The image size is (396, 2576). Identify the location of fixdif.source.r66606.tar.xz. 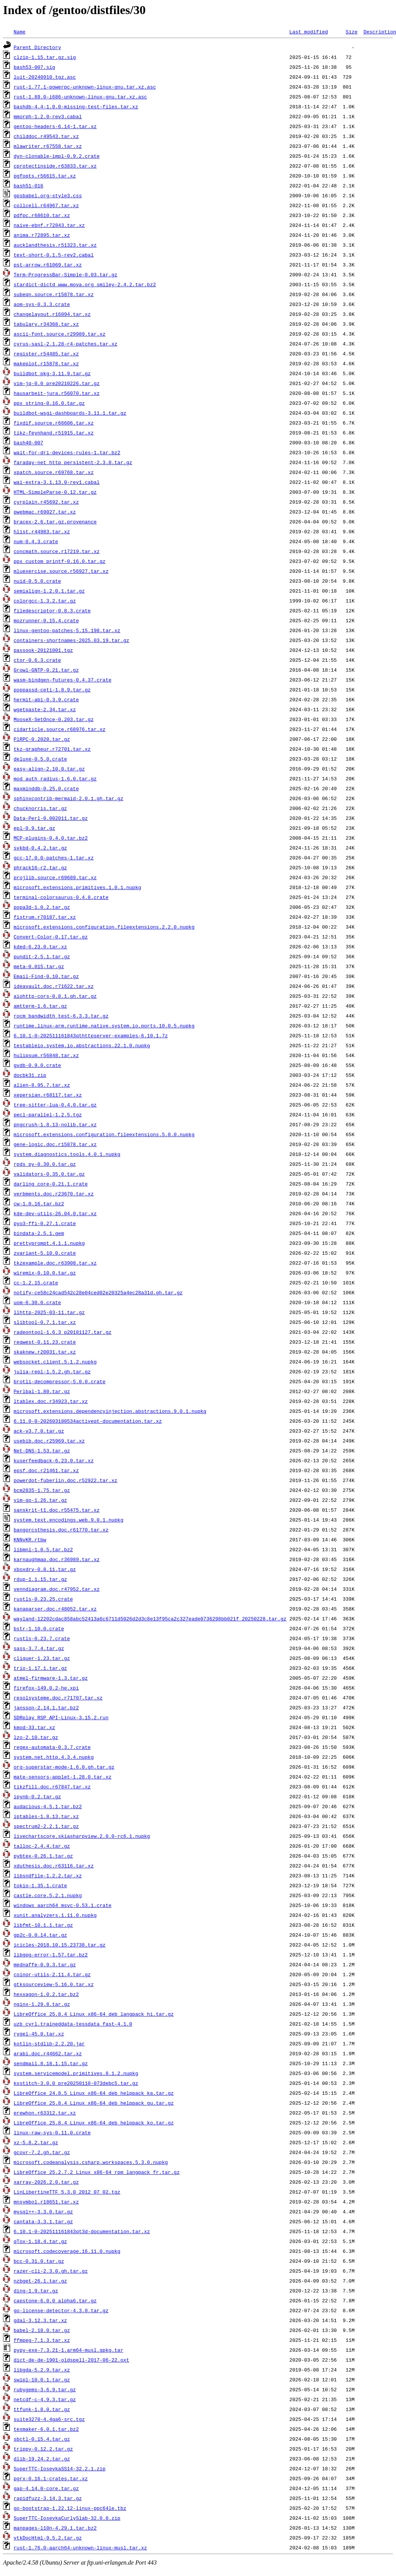
(54, 422).